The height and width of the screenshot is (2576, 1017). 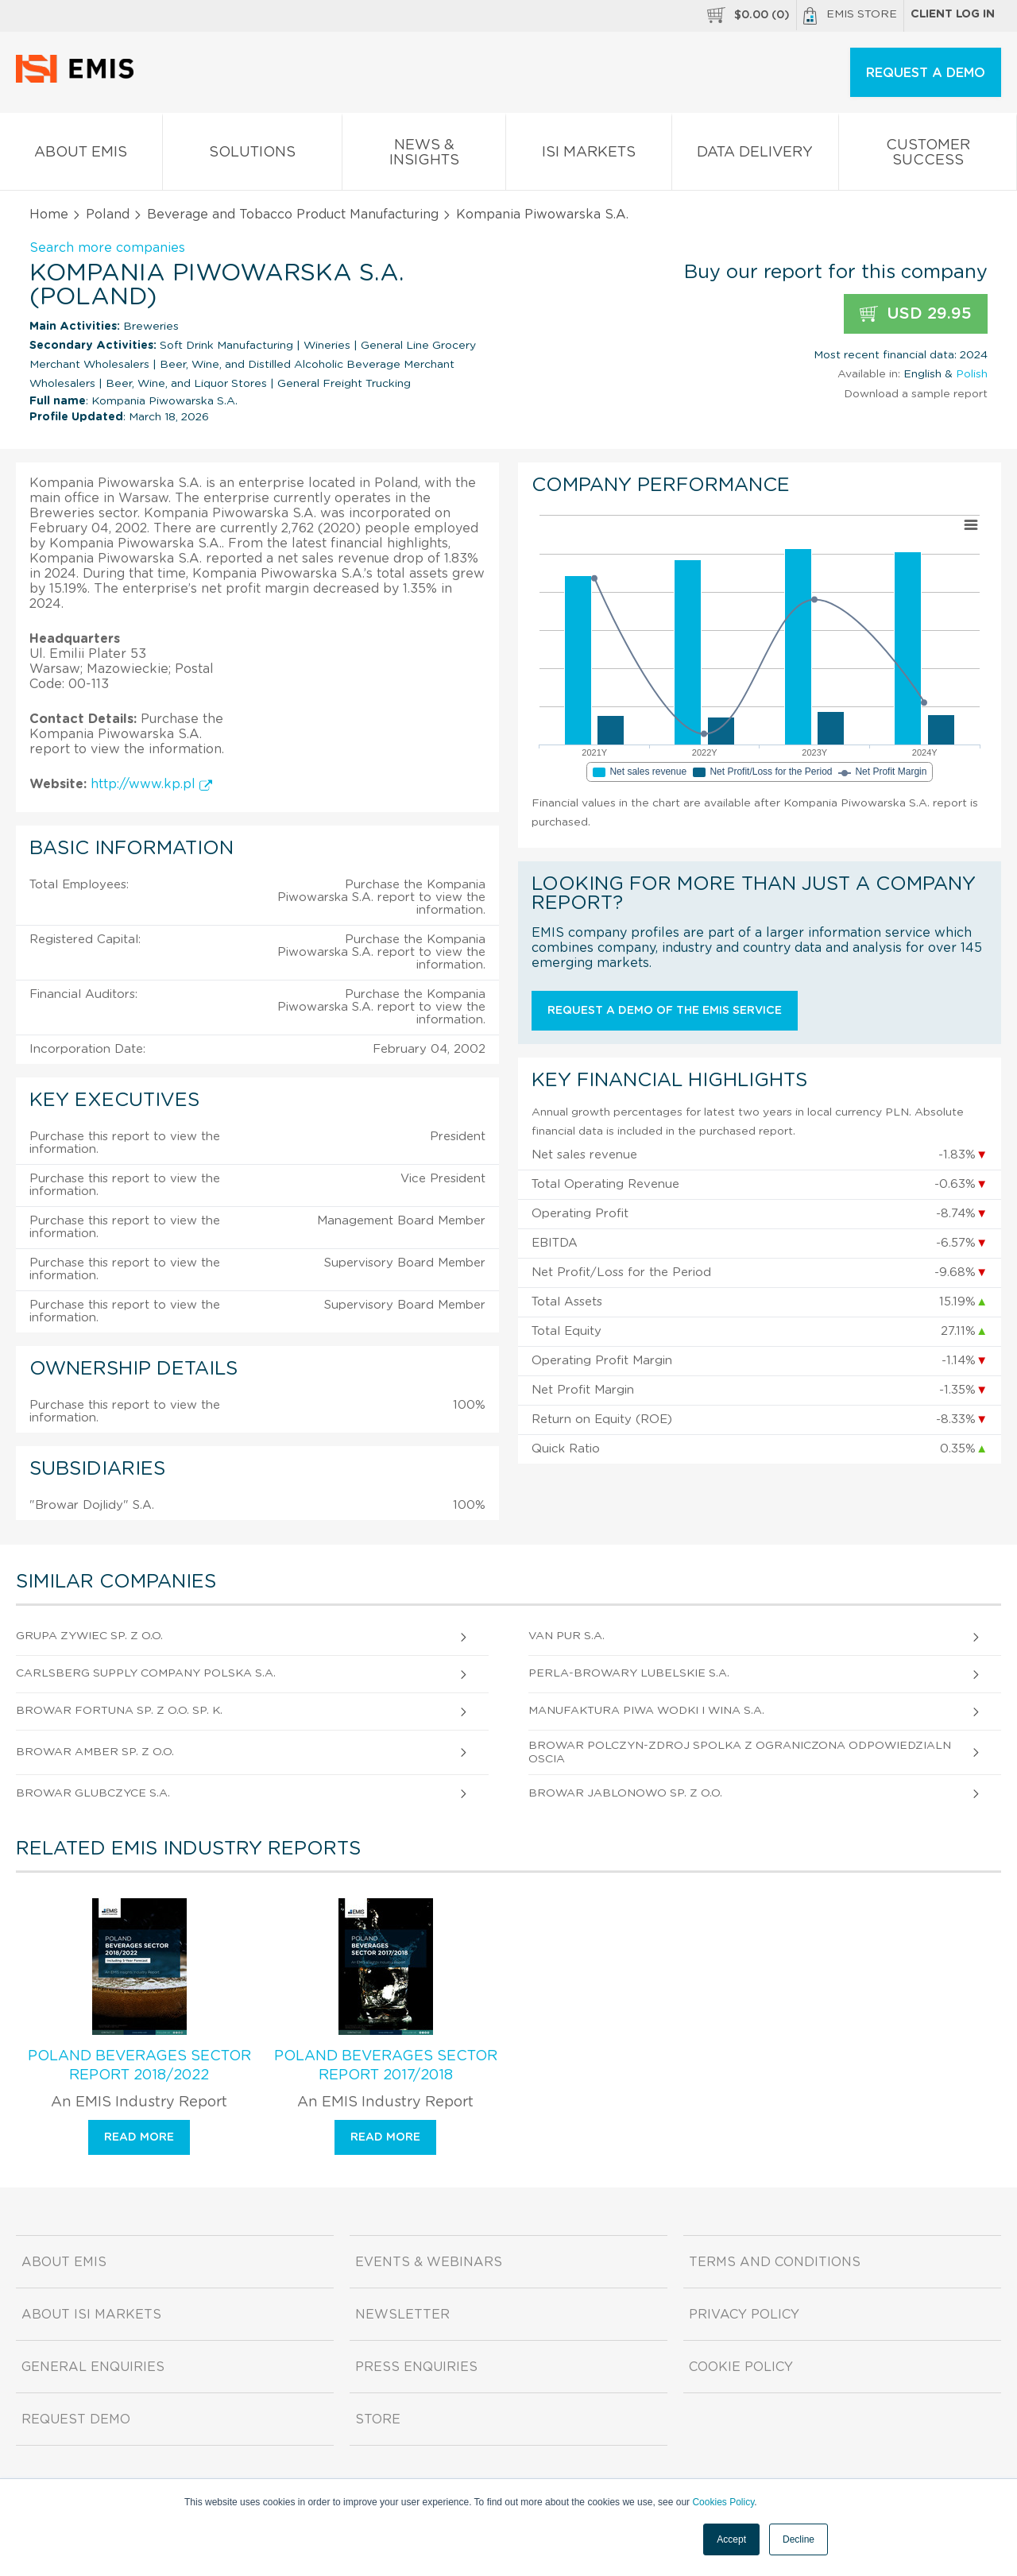 I want to click on ISI Markets, so click(x=588, y=155).